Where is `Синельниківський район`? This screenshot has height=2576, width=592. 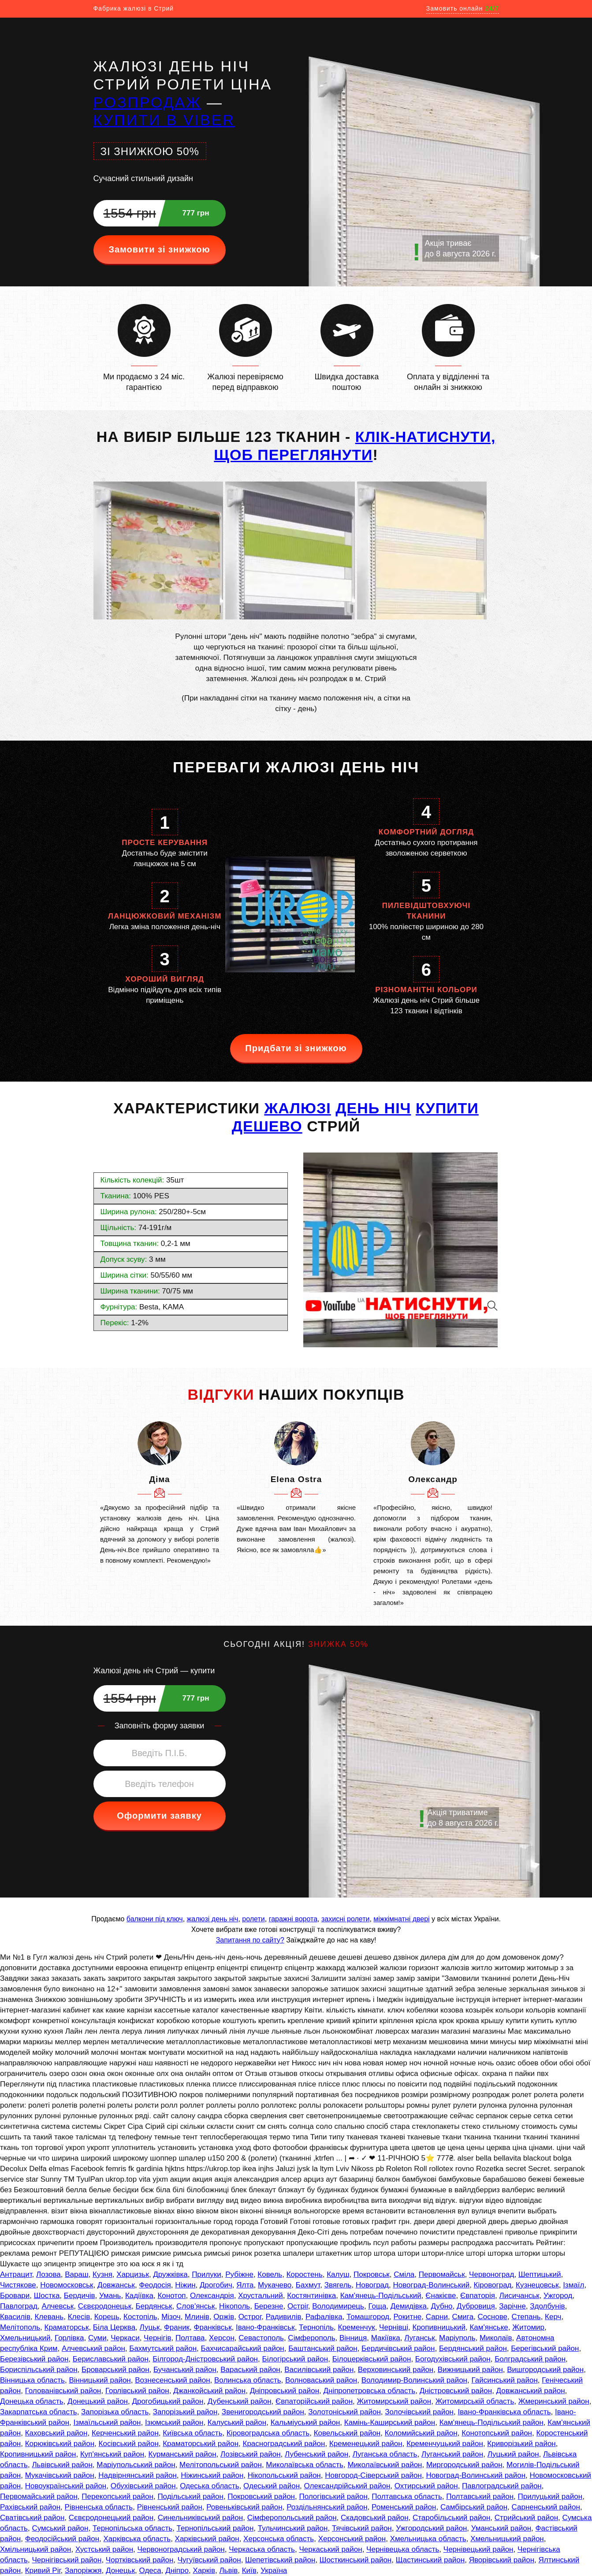 Синельниківський район is located at coordinates (200, 2517).